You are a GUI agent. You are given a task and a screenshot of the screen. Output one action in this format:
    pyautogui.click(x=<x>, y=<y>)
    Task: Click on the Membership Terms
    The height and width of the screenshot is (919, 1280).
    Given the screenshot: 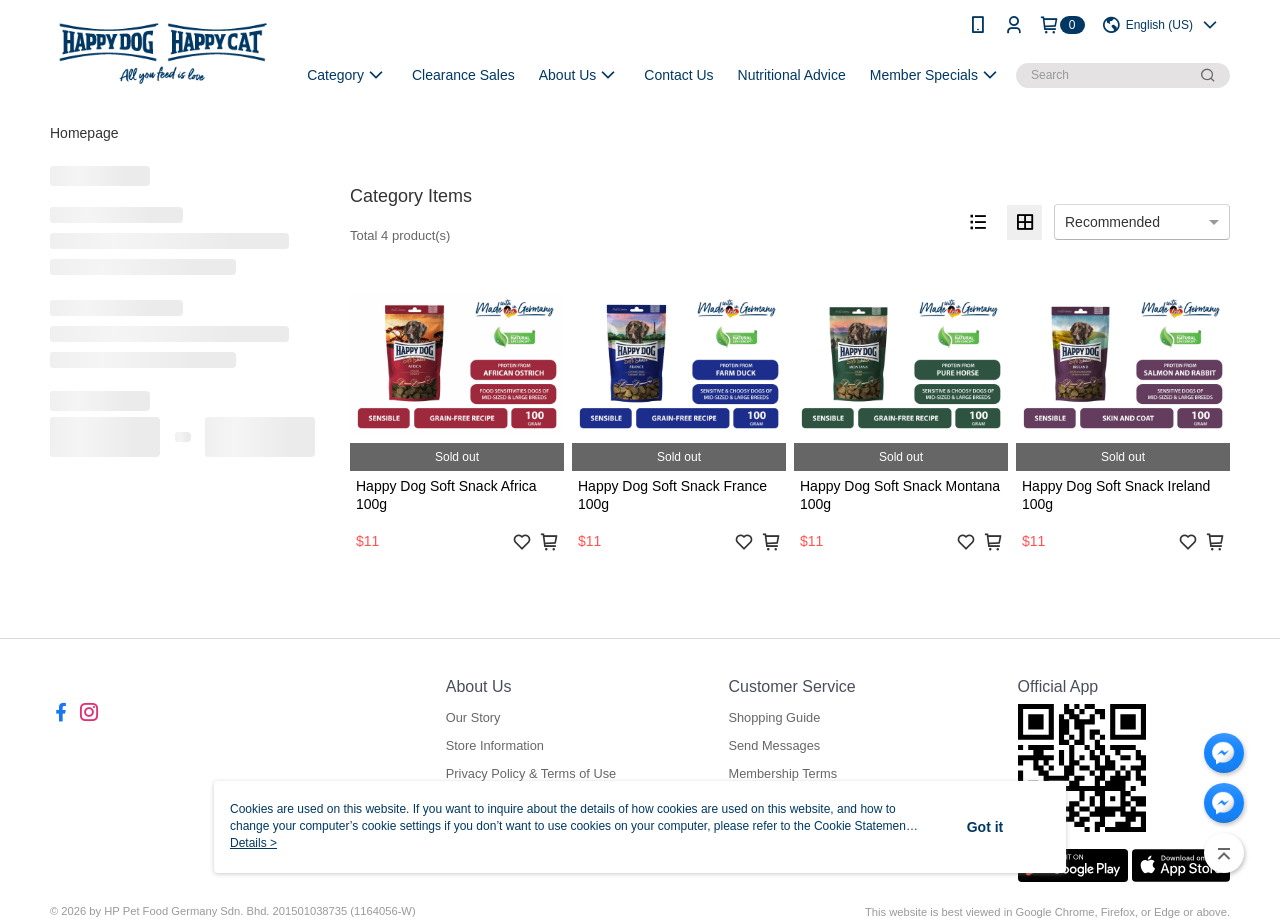 What is the action you would take?
    pyautogui.click(x=782, y=773)
    